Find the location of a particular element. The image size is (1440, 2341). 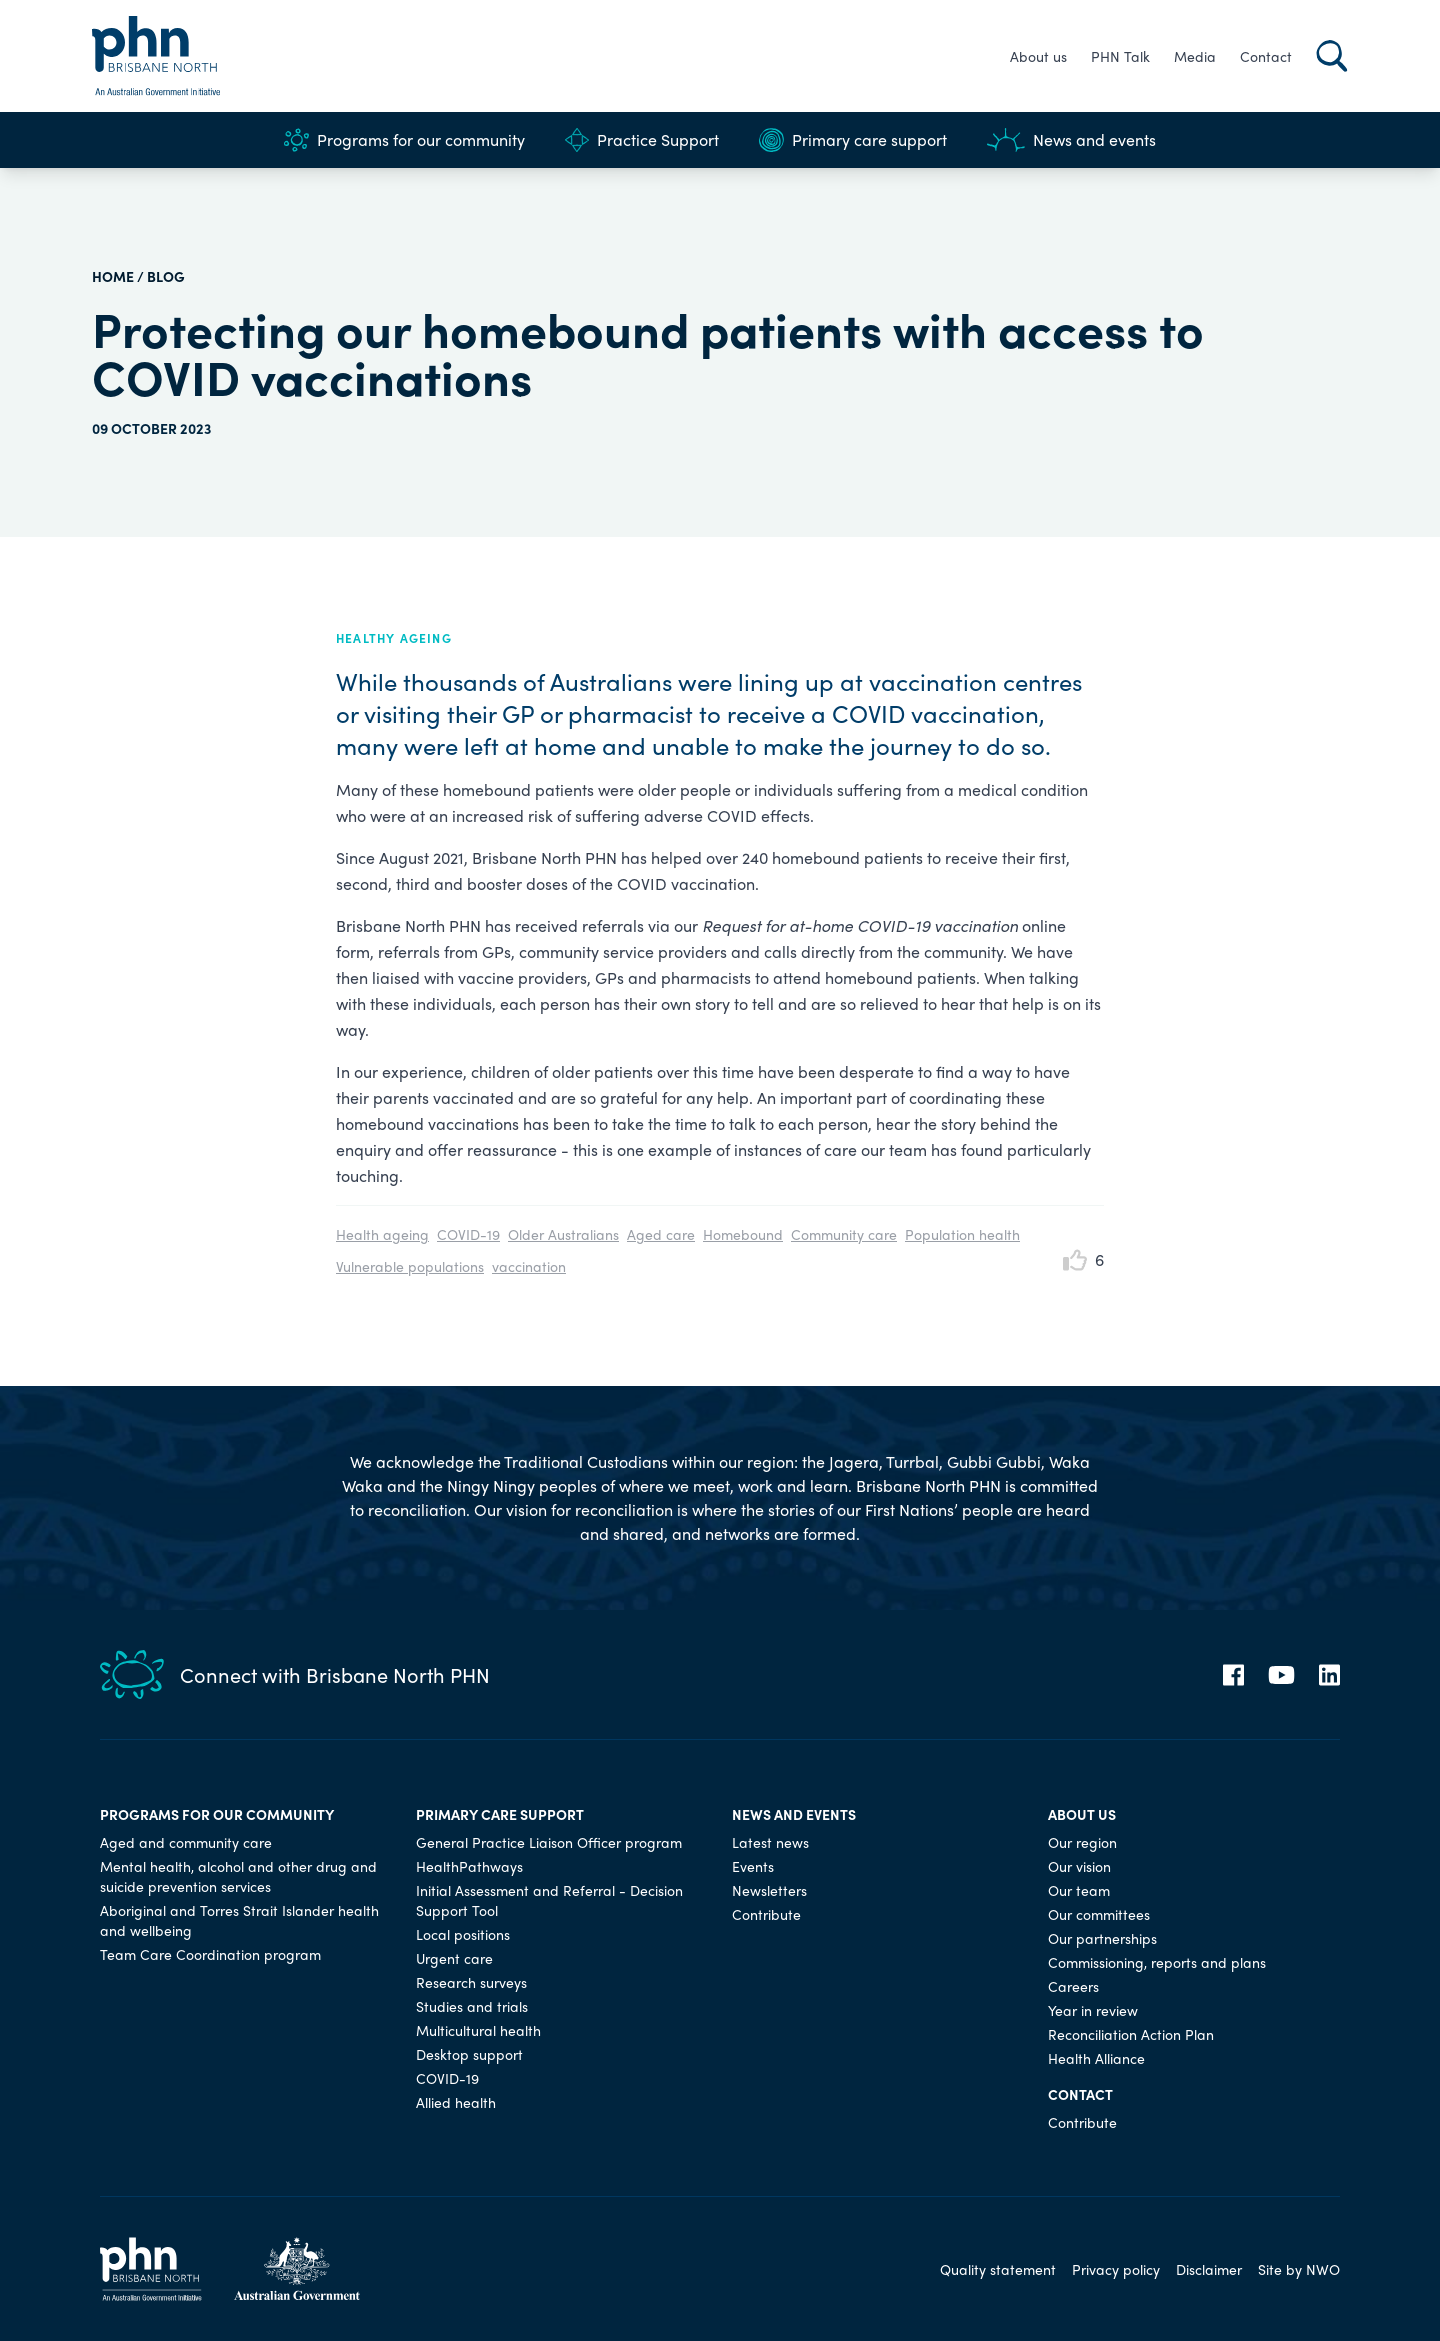

Aboriginal and Torres Strait Islander health and wellbeing is located at coordinates (239, 1920).